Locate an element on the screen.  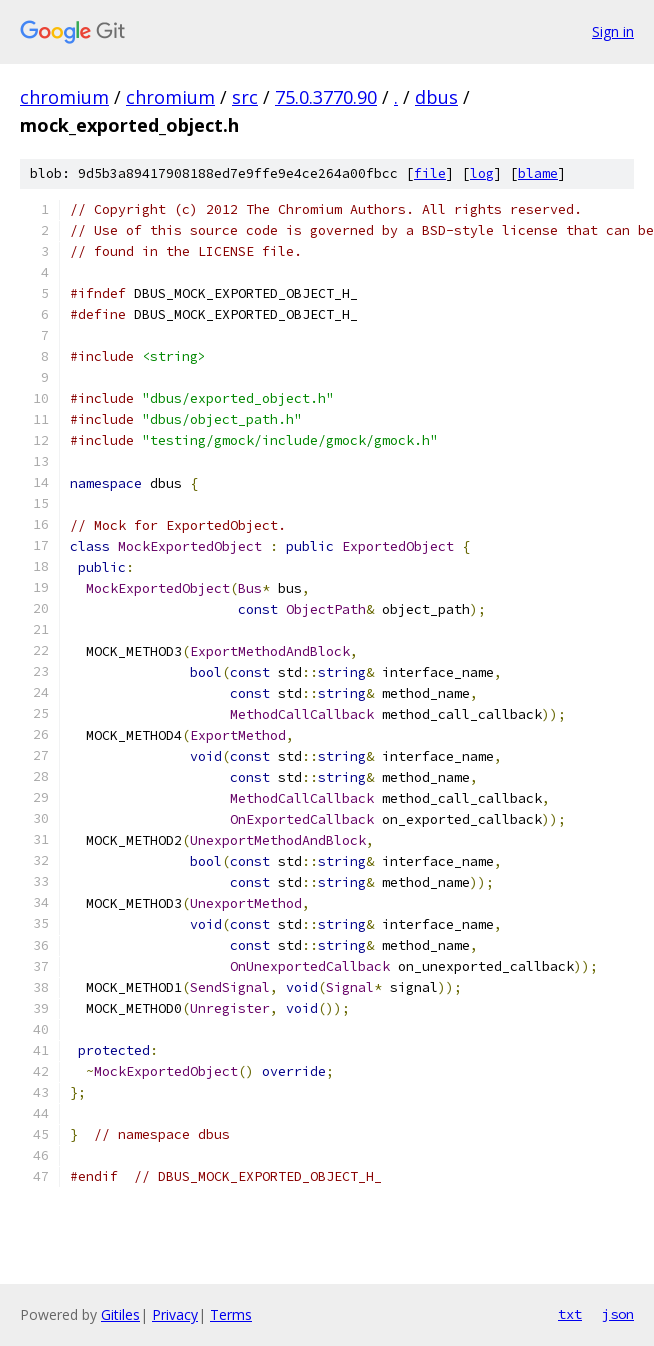
dbus is located at coordinates (436, 97).